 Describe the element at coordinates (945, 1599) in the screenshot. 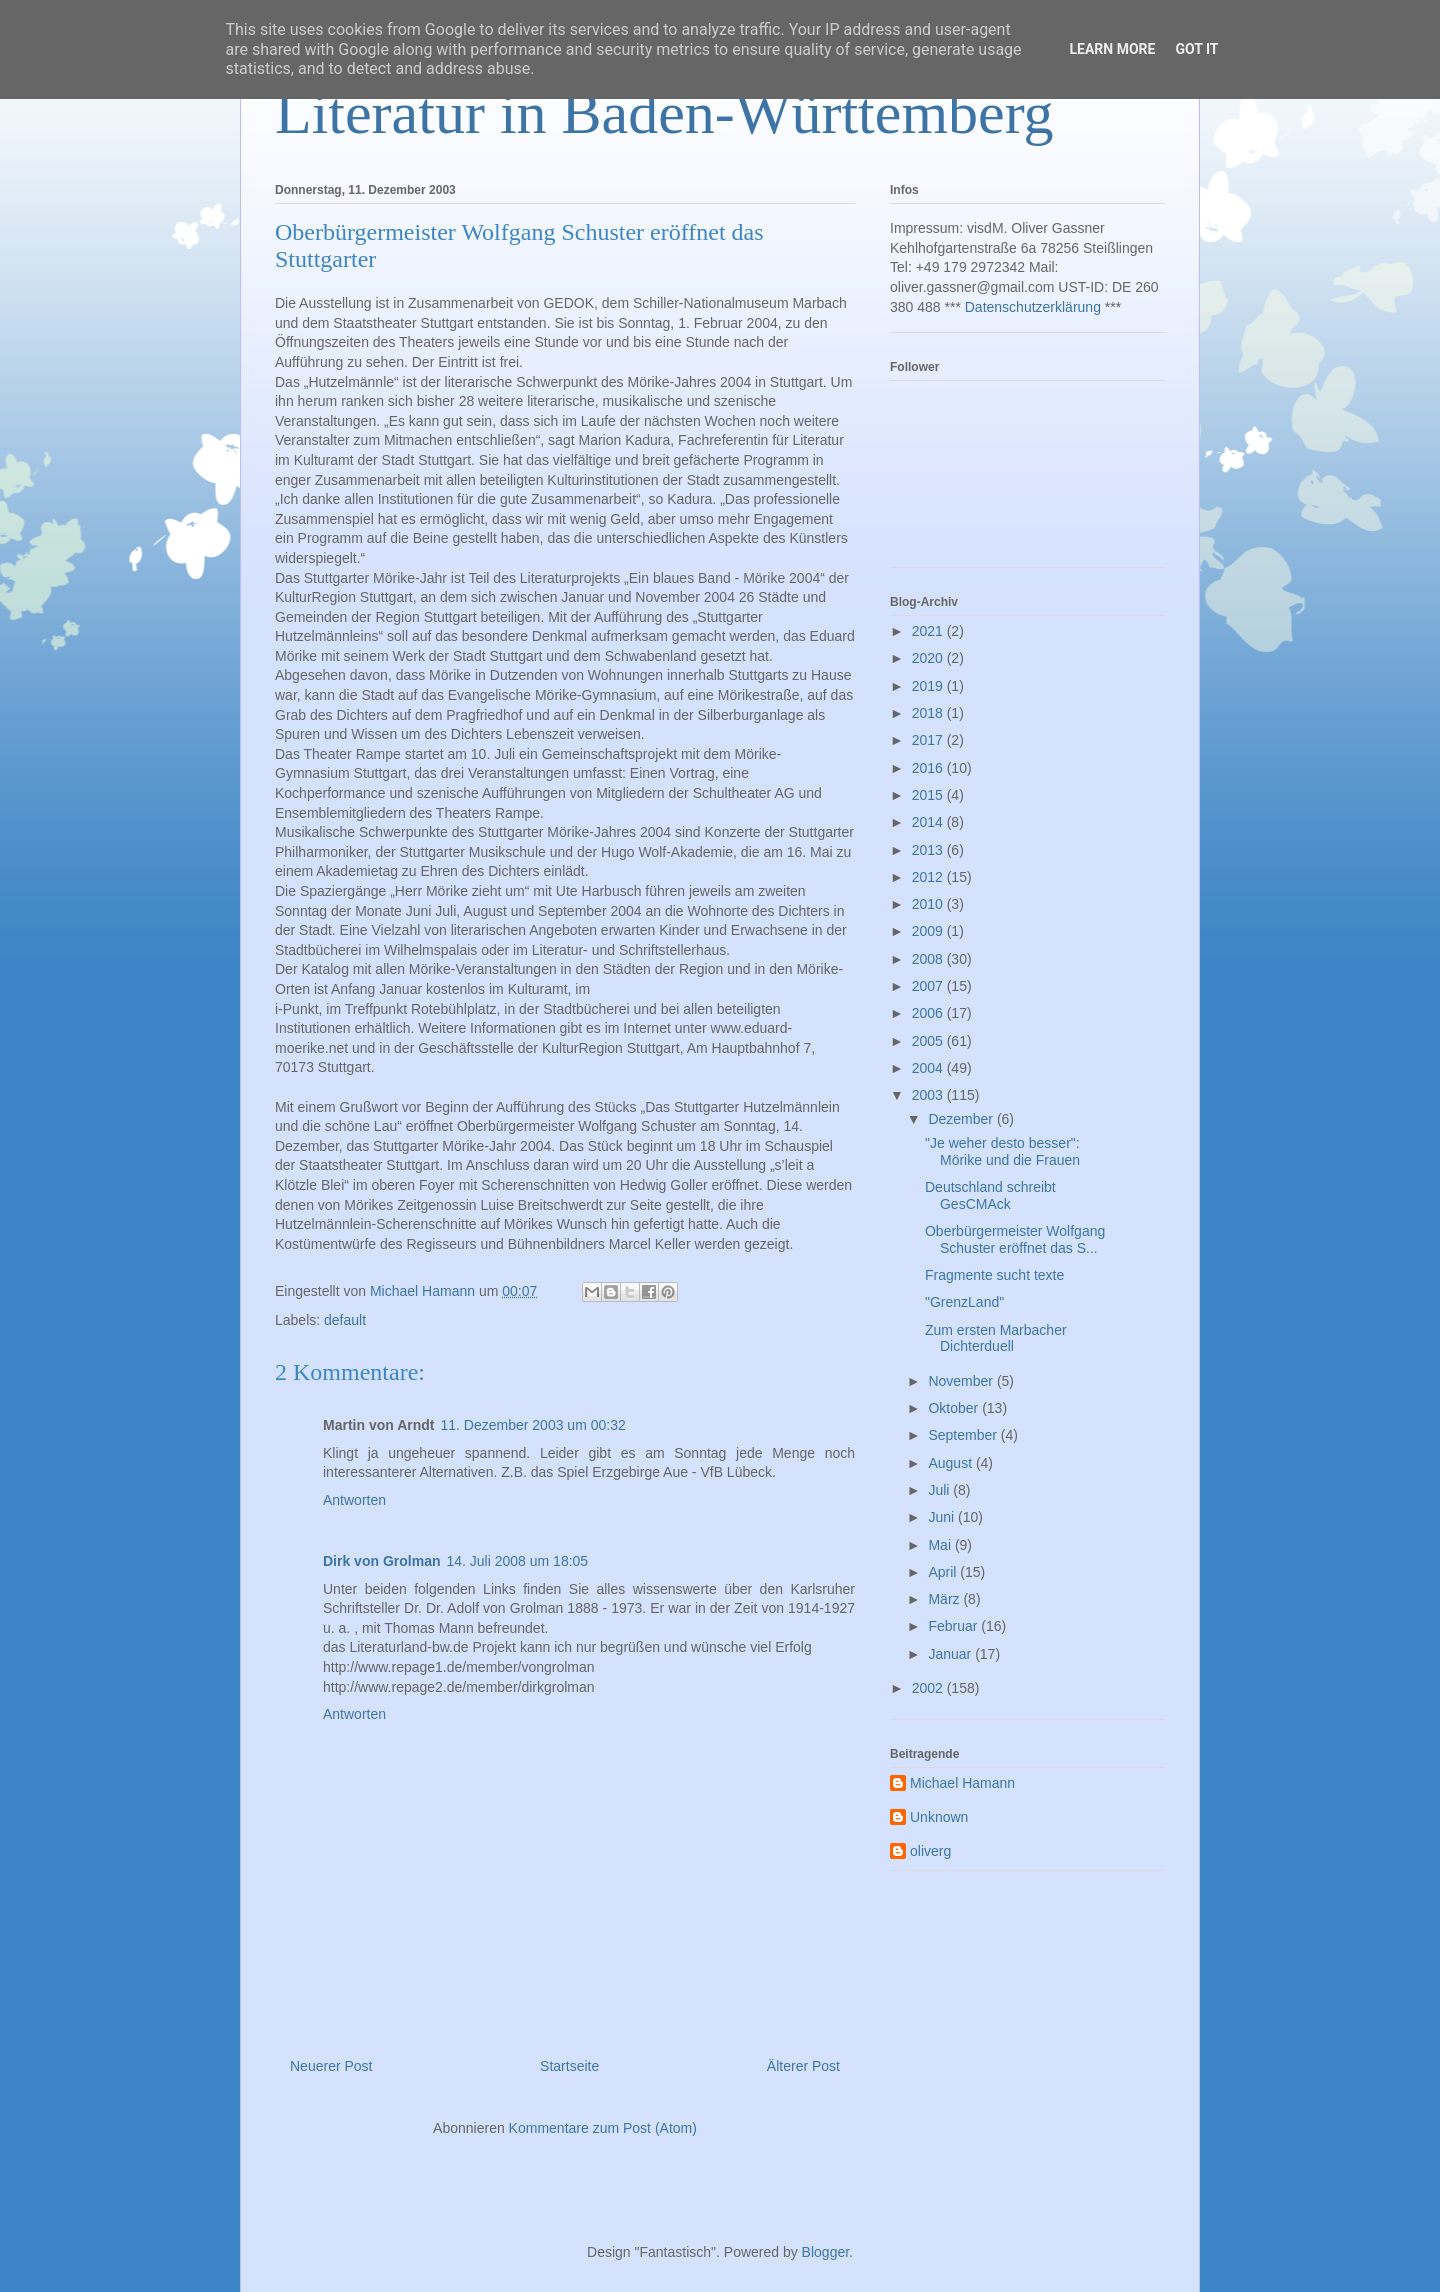

I see `März` at that location.